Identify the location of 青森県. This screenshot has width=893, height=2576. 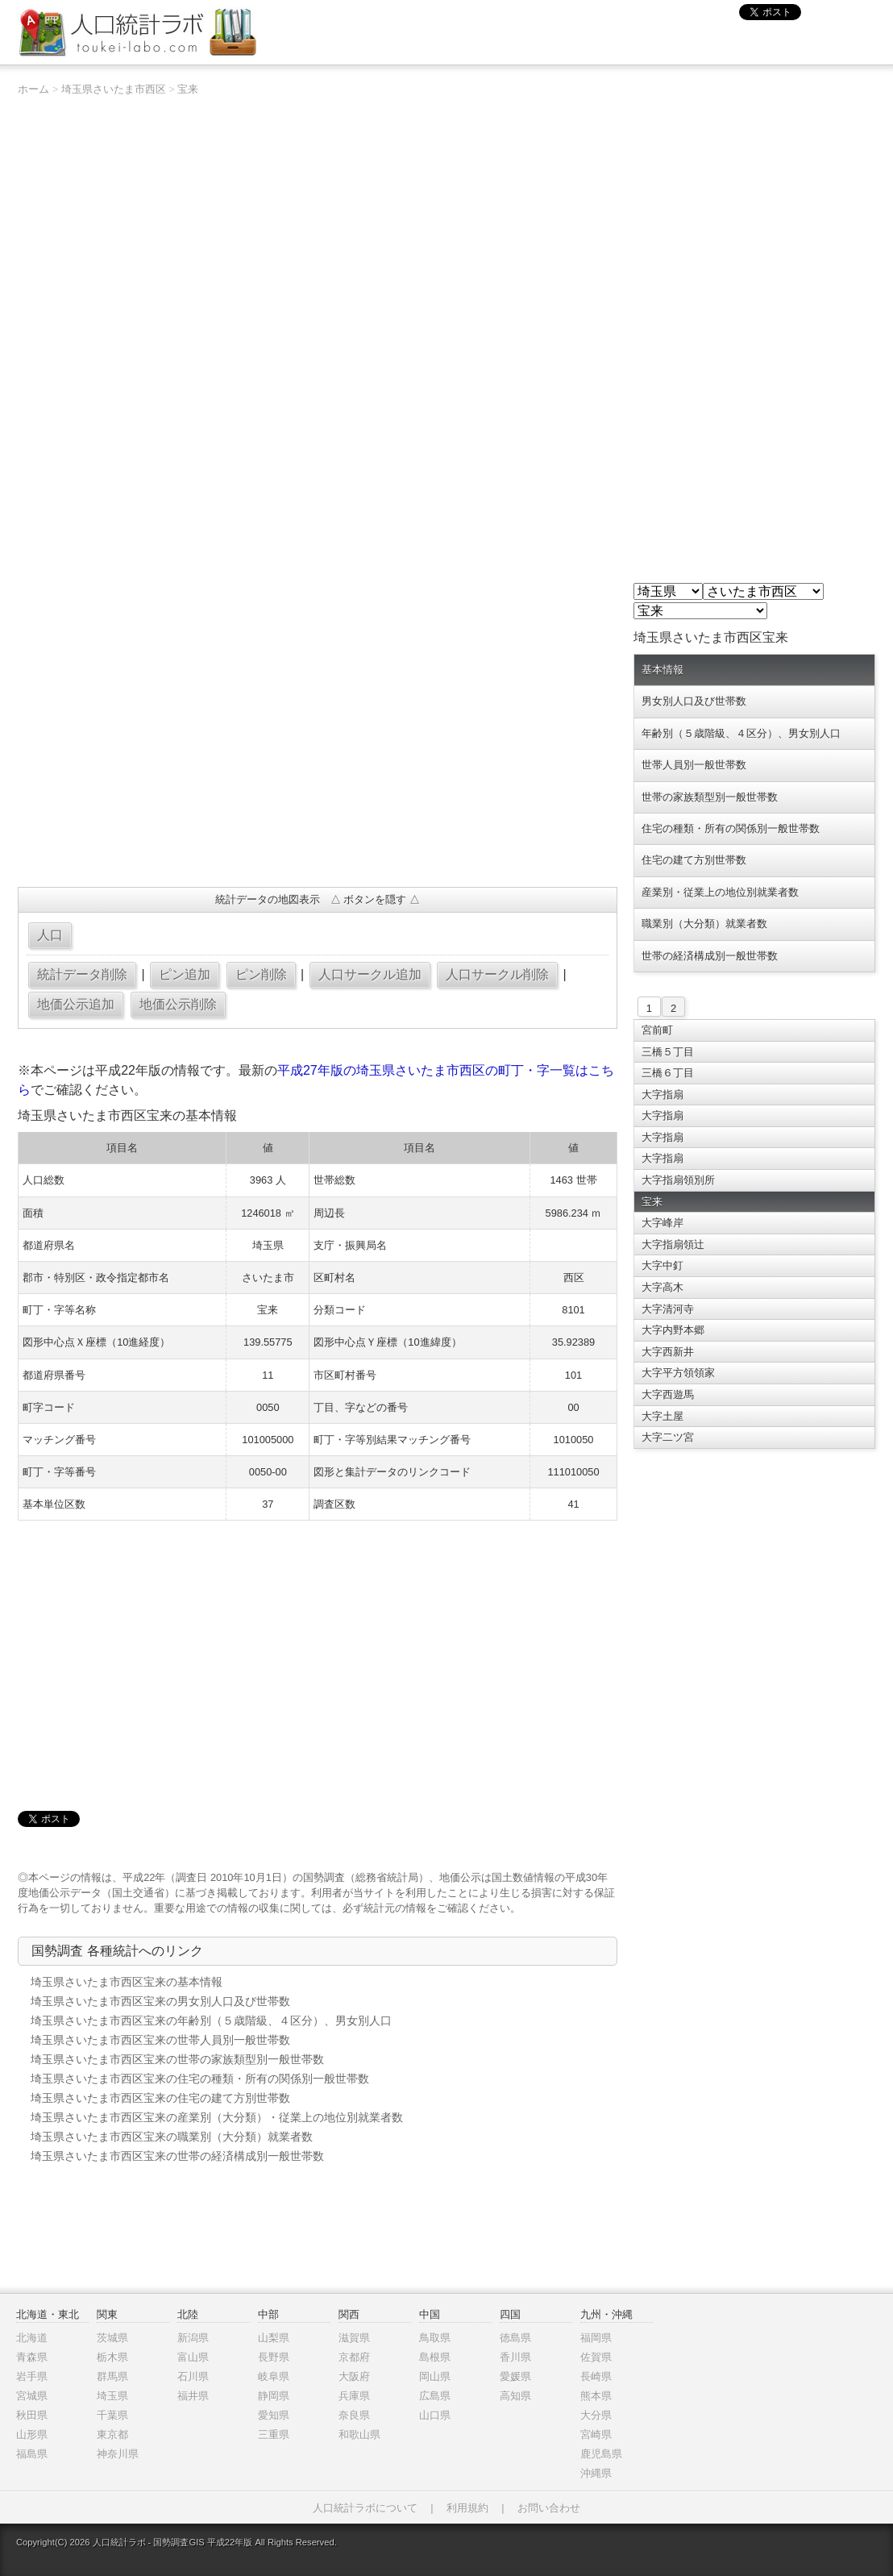
(32, 2357).